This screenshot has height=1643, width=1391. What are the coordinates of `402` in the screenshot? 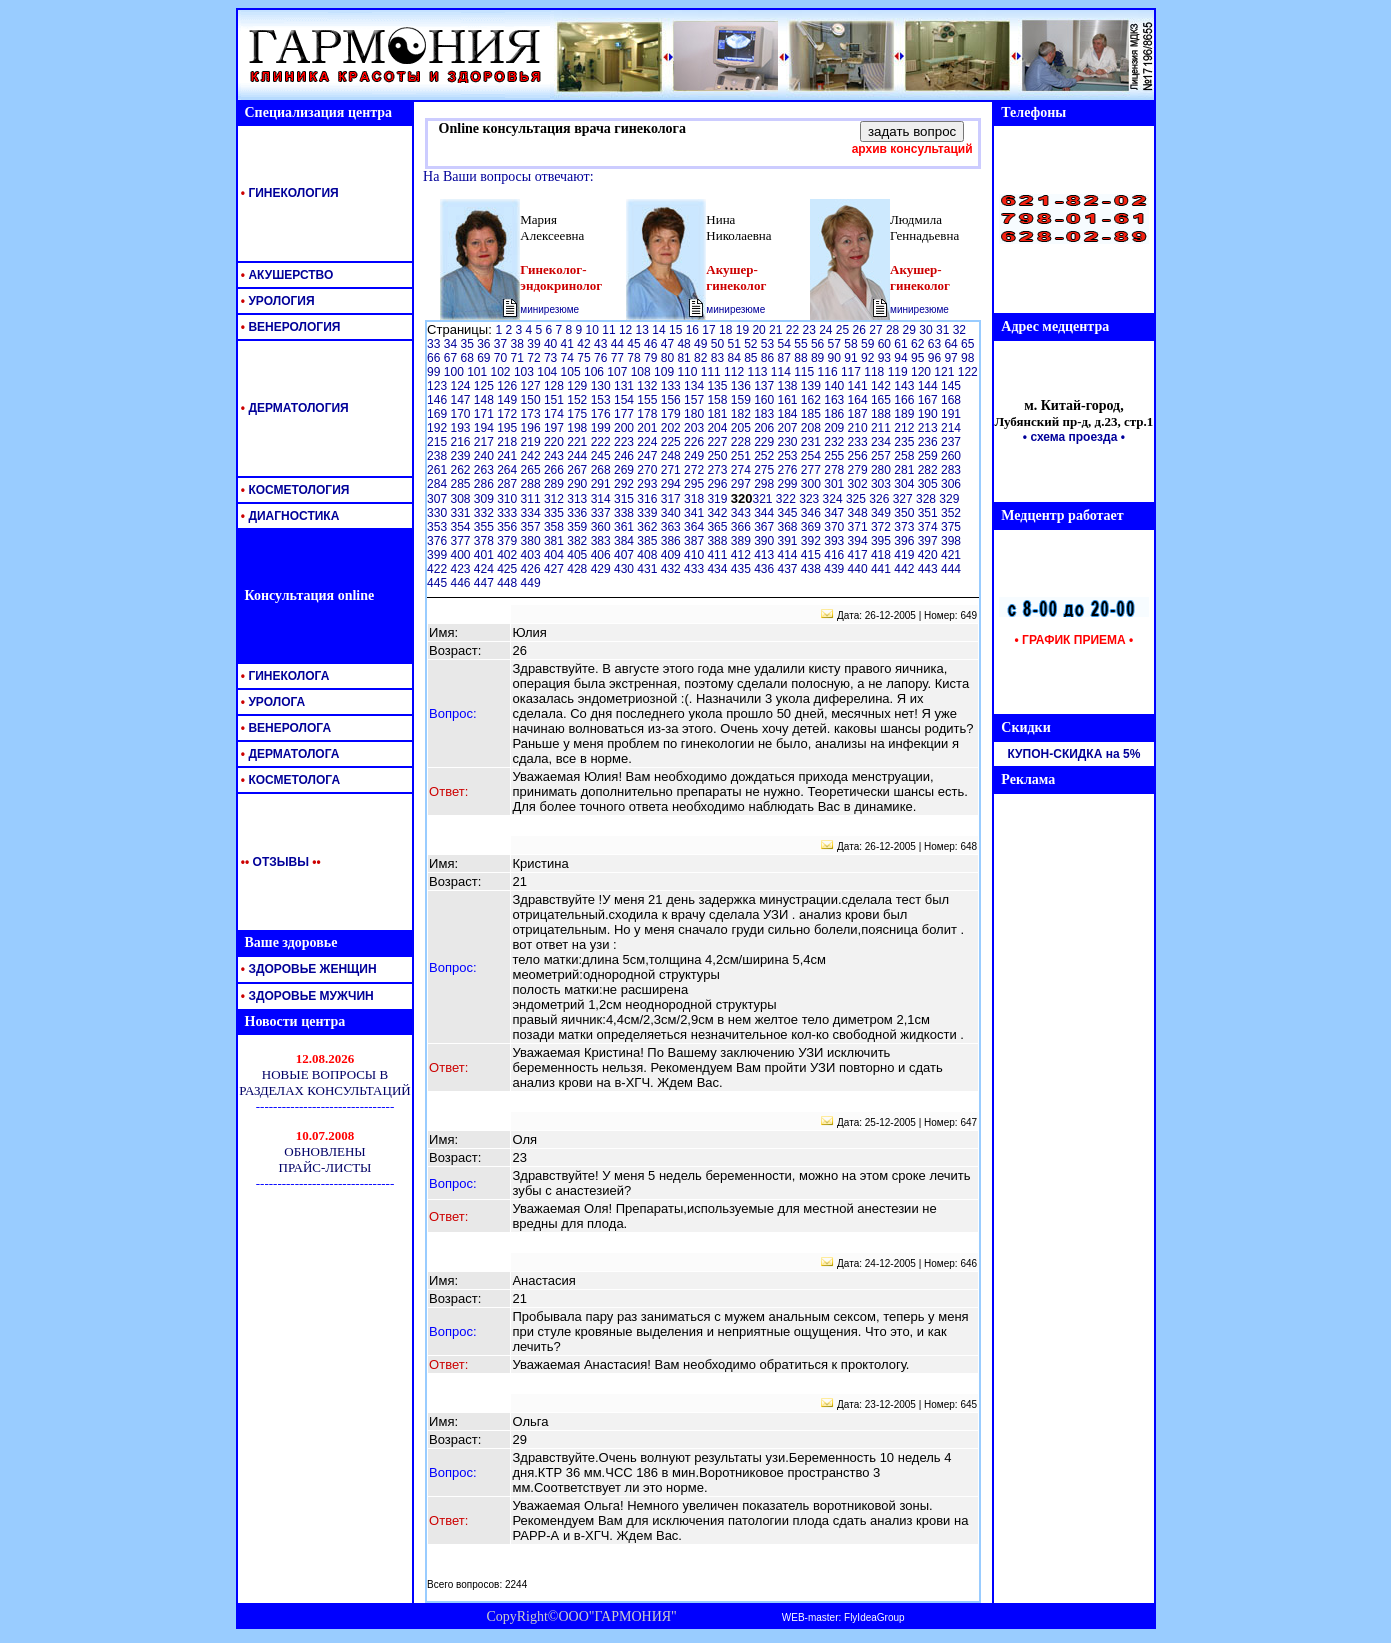 It's located at (508, 555).